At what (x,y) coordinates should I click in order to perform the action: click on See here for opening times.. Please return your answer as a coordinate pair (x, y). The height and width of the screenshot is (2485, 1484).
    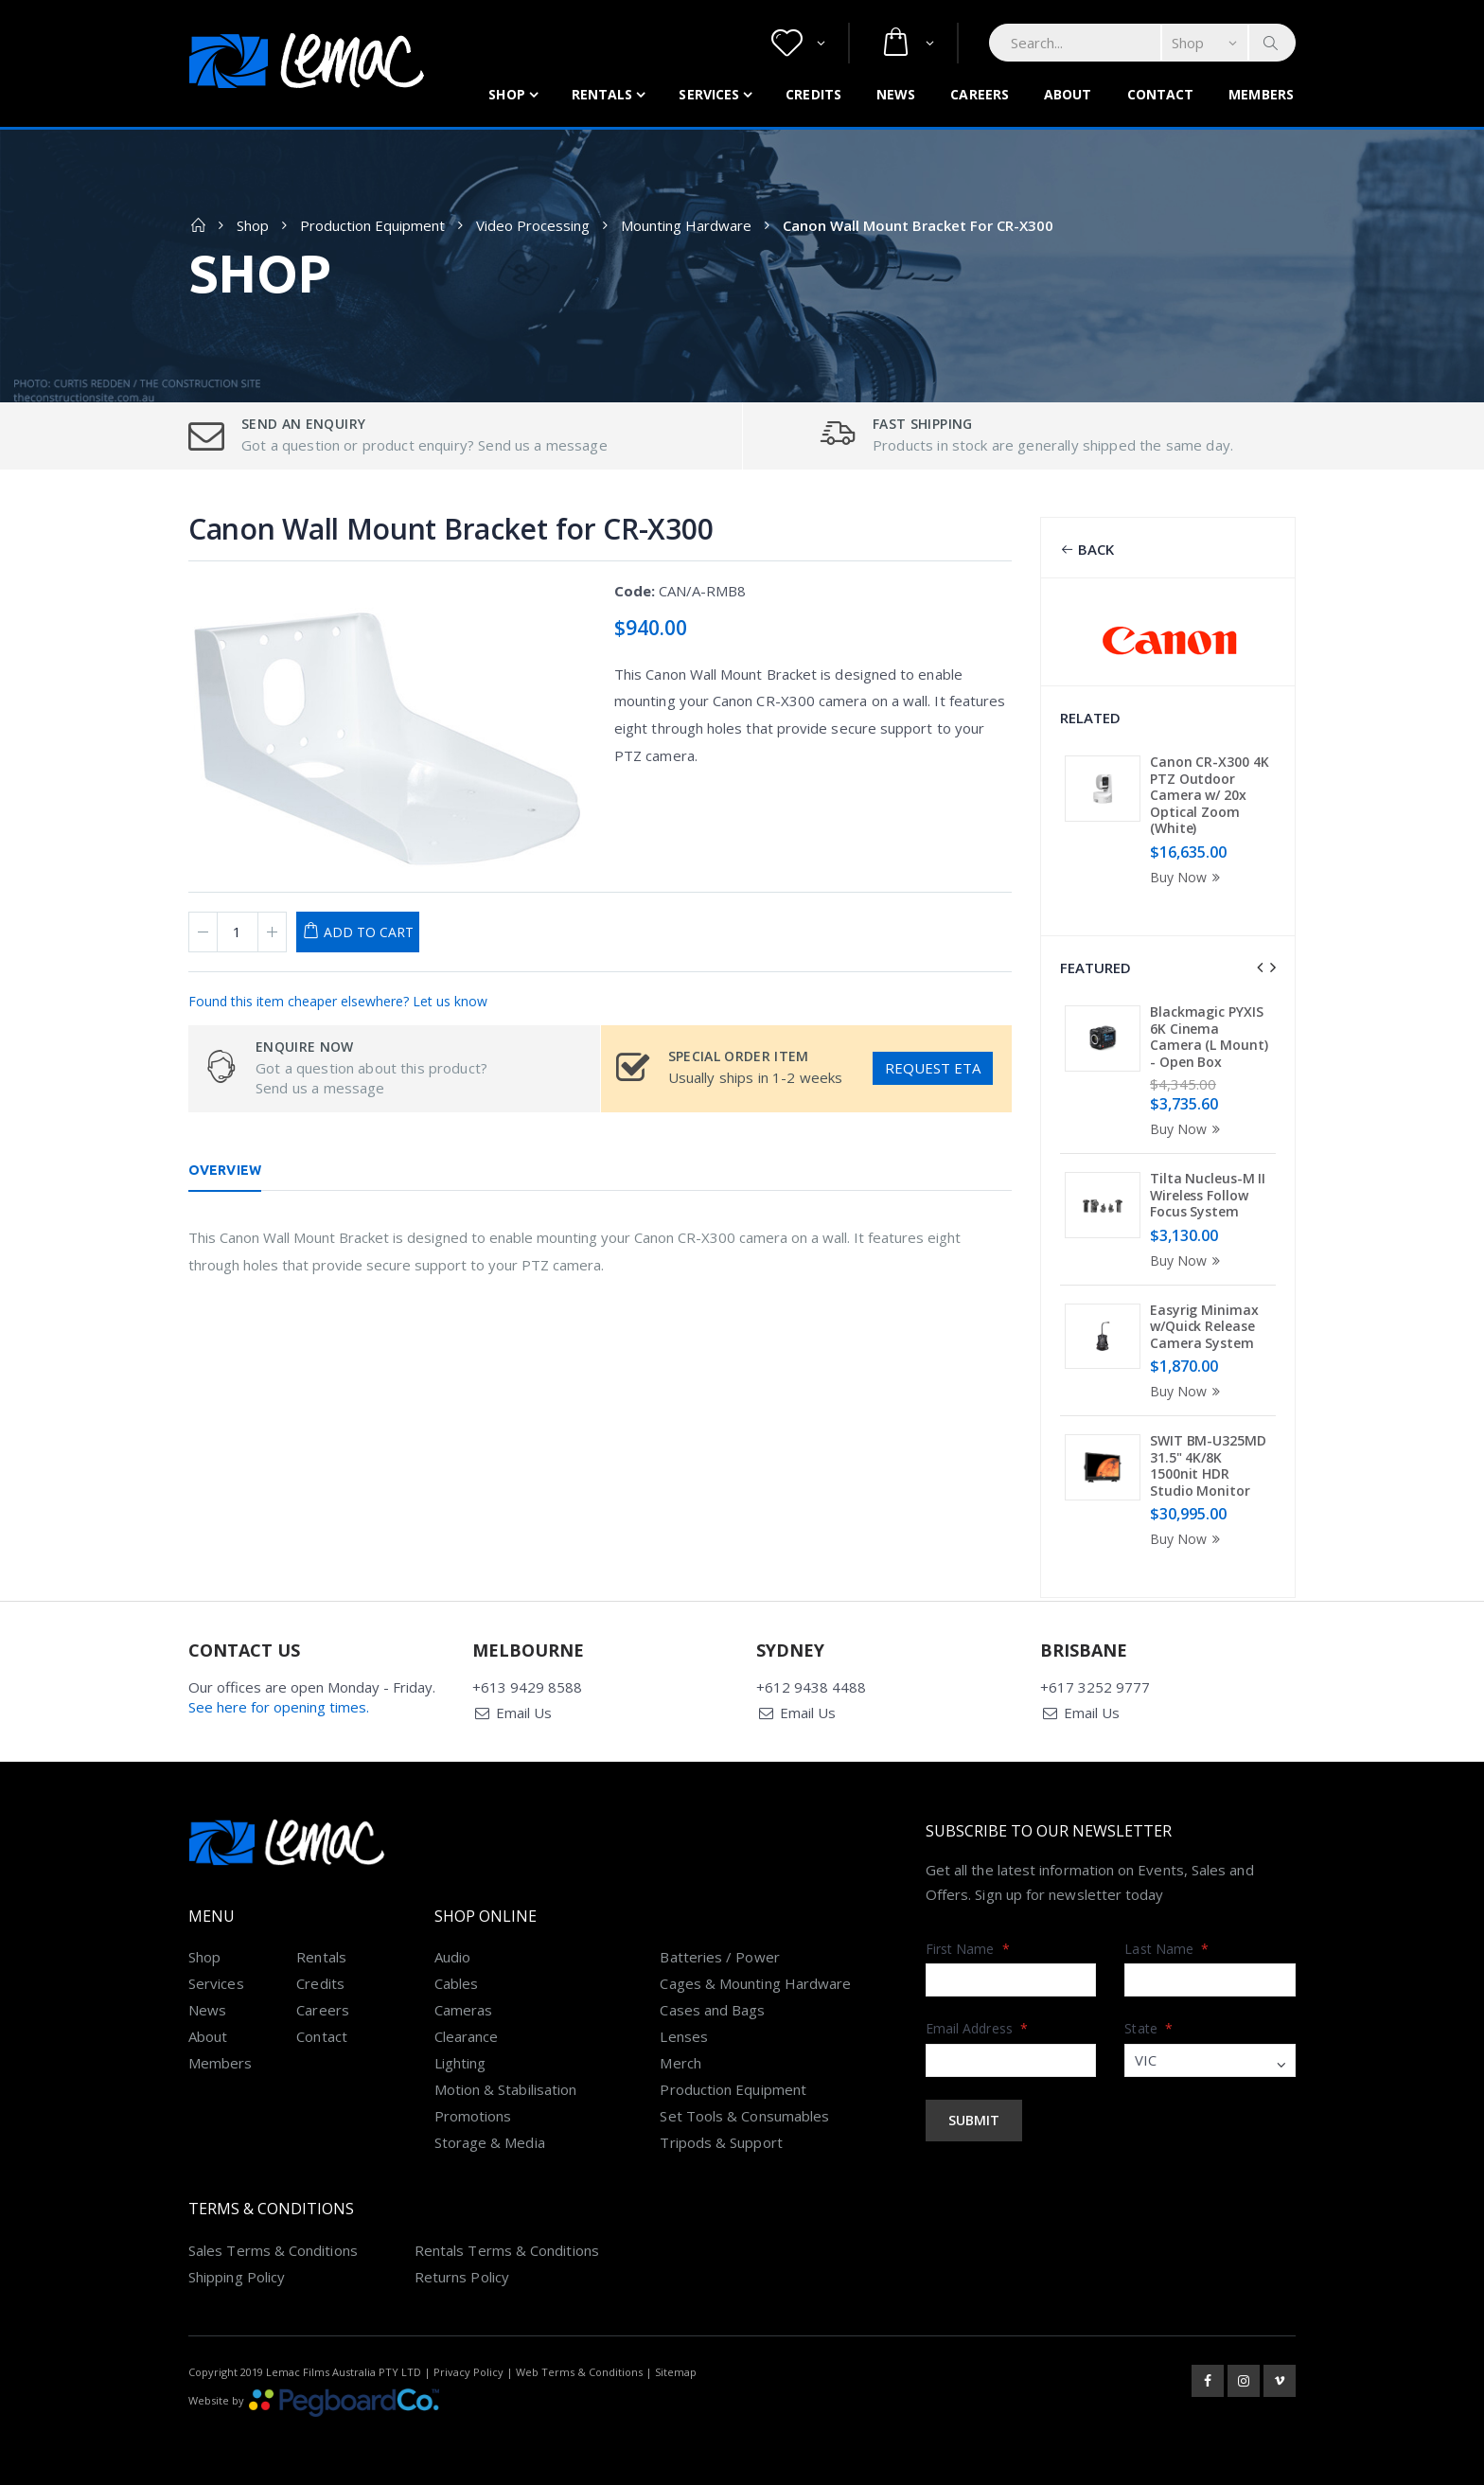
    Looking at the image, I should click on (278, 1706).